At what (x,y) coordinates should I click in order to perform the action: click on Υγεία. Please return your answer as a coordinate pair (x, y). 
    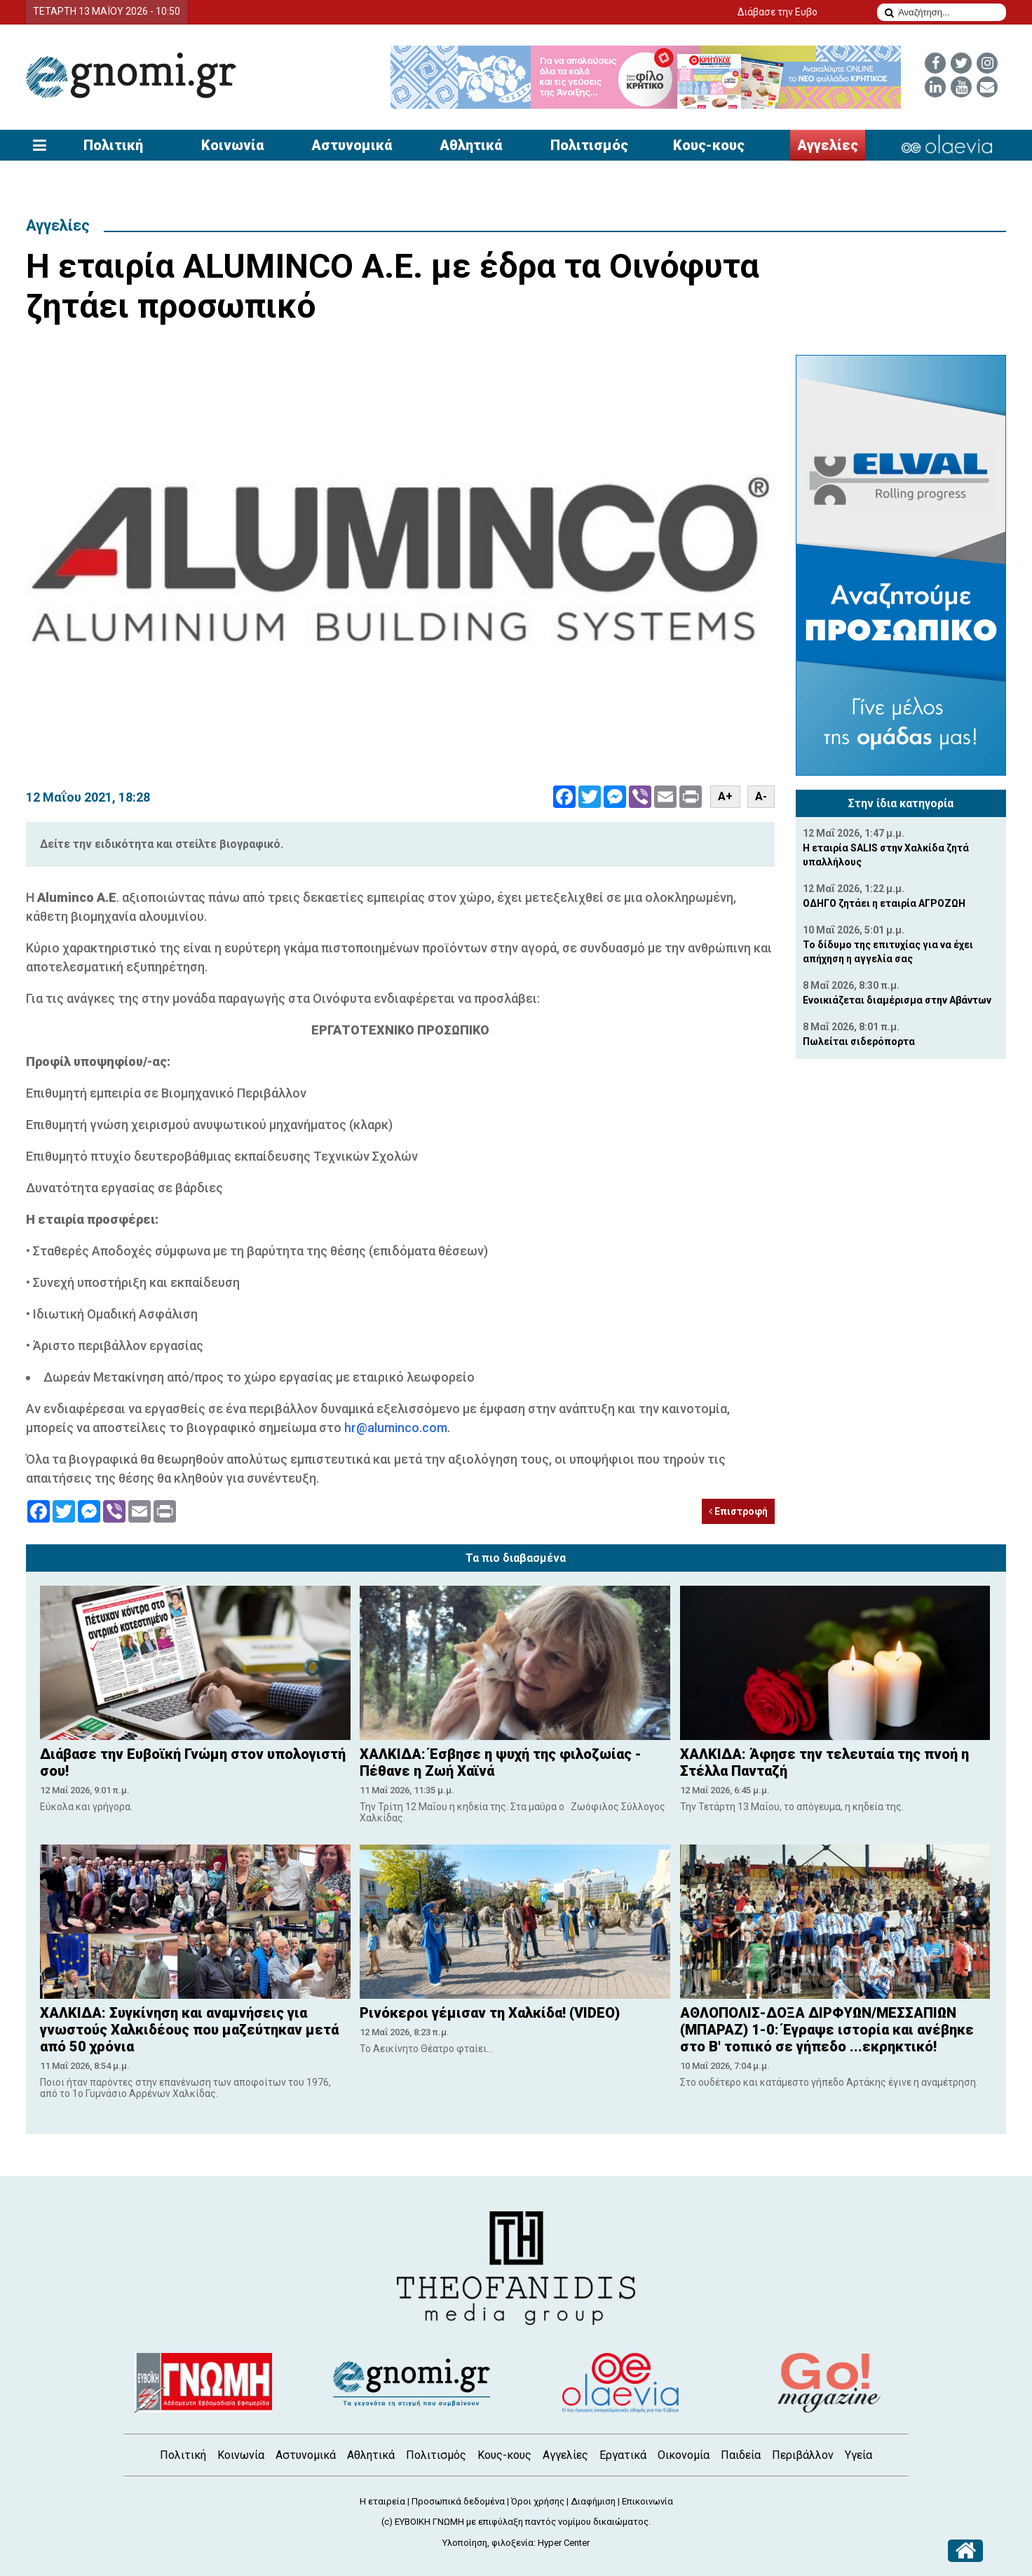
    Looking at the image, I should click on (858, 2455).